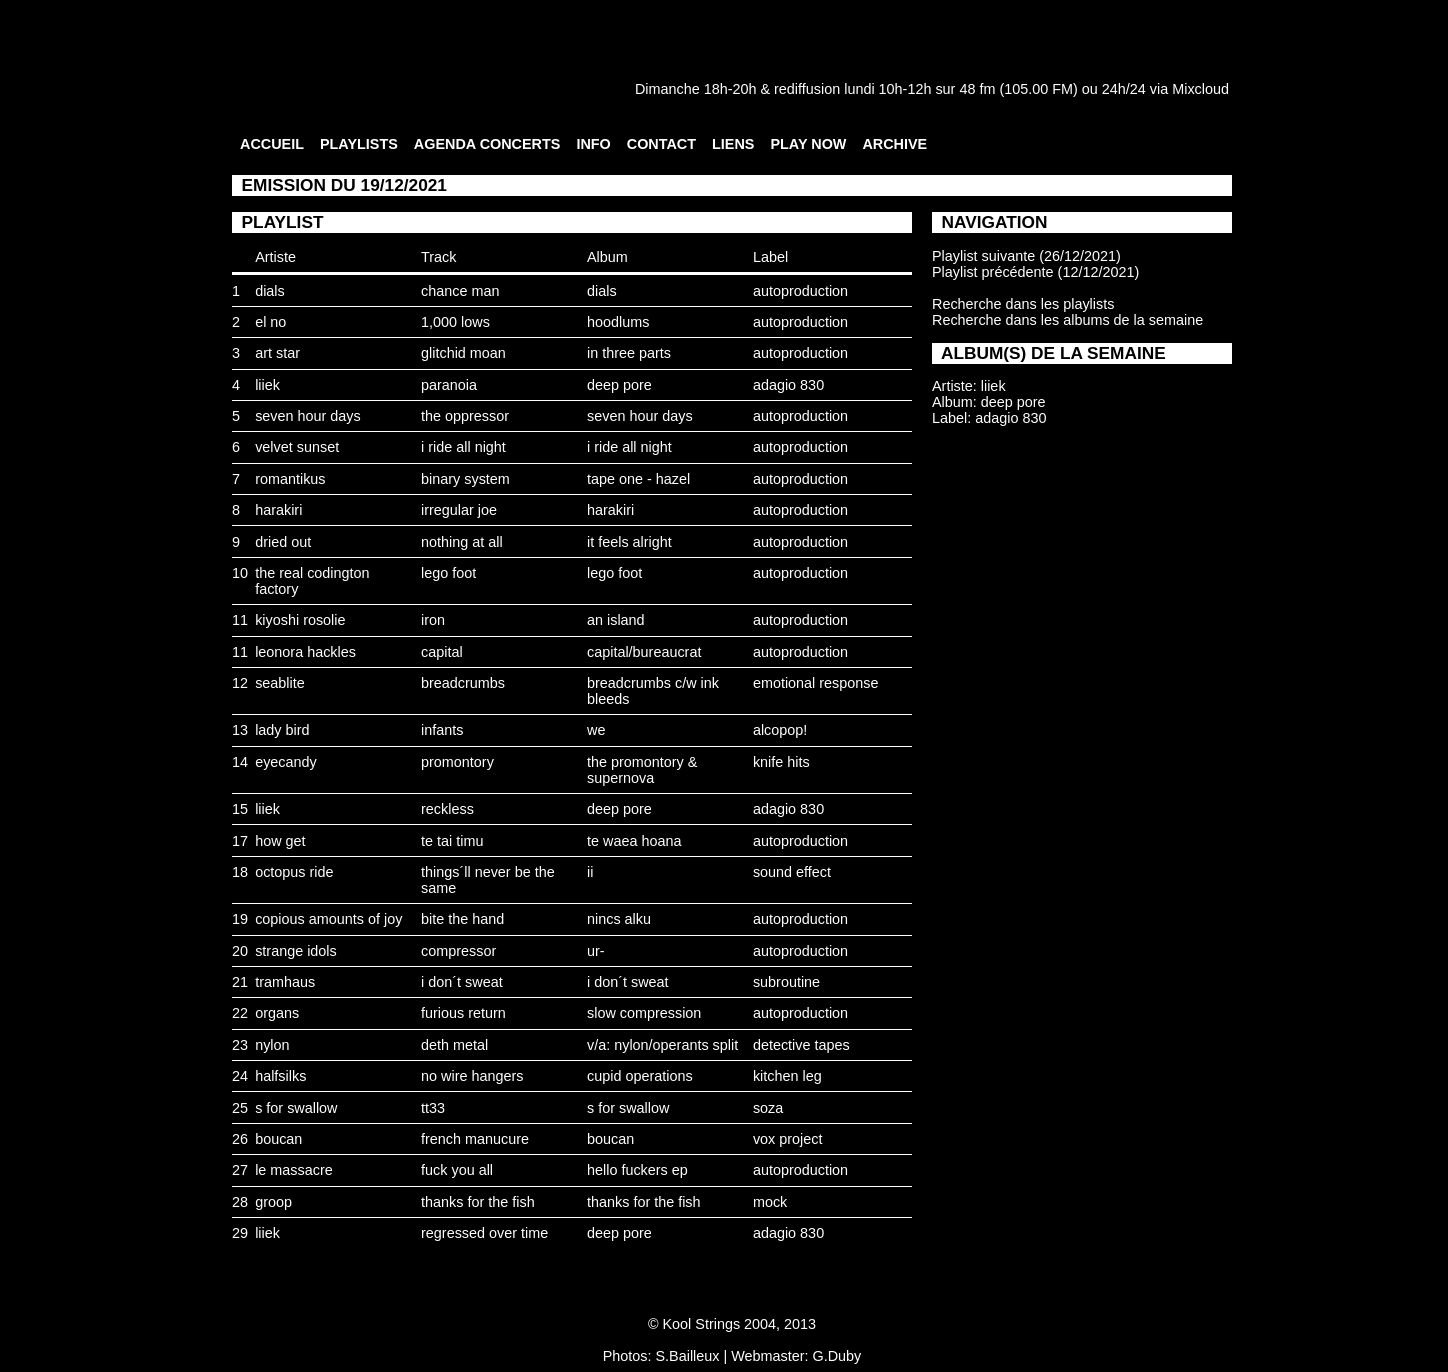  What do you see at coordinates (359, 144) in the screenshot?
I see `PLAYLISTS` at bounding box center [359, 144].